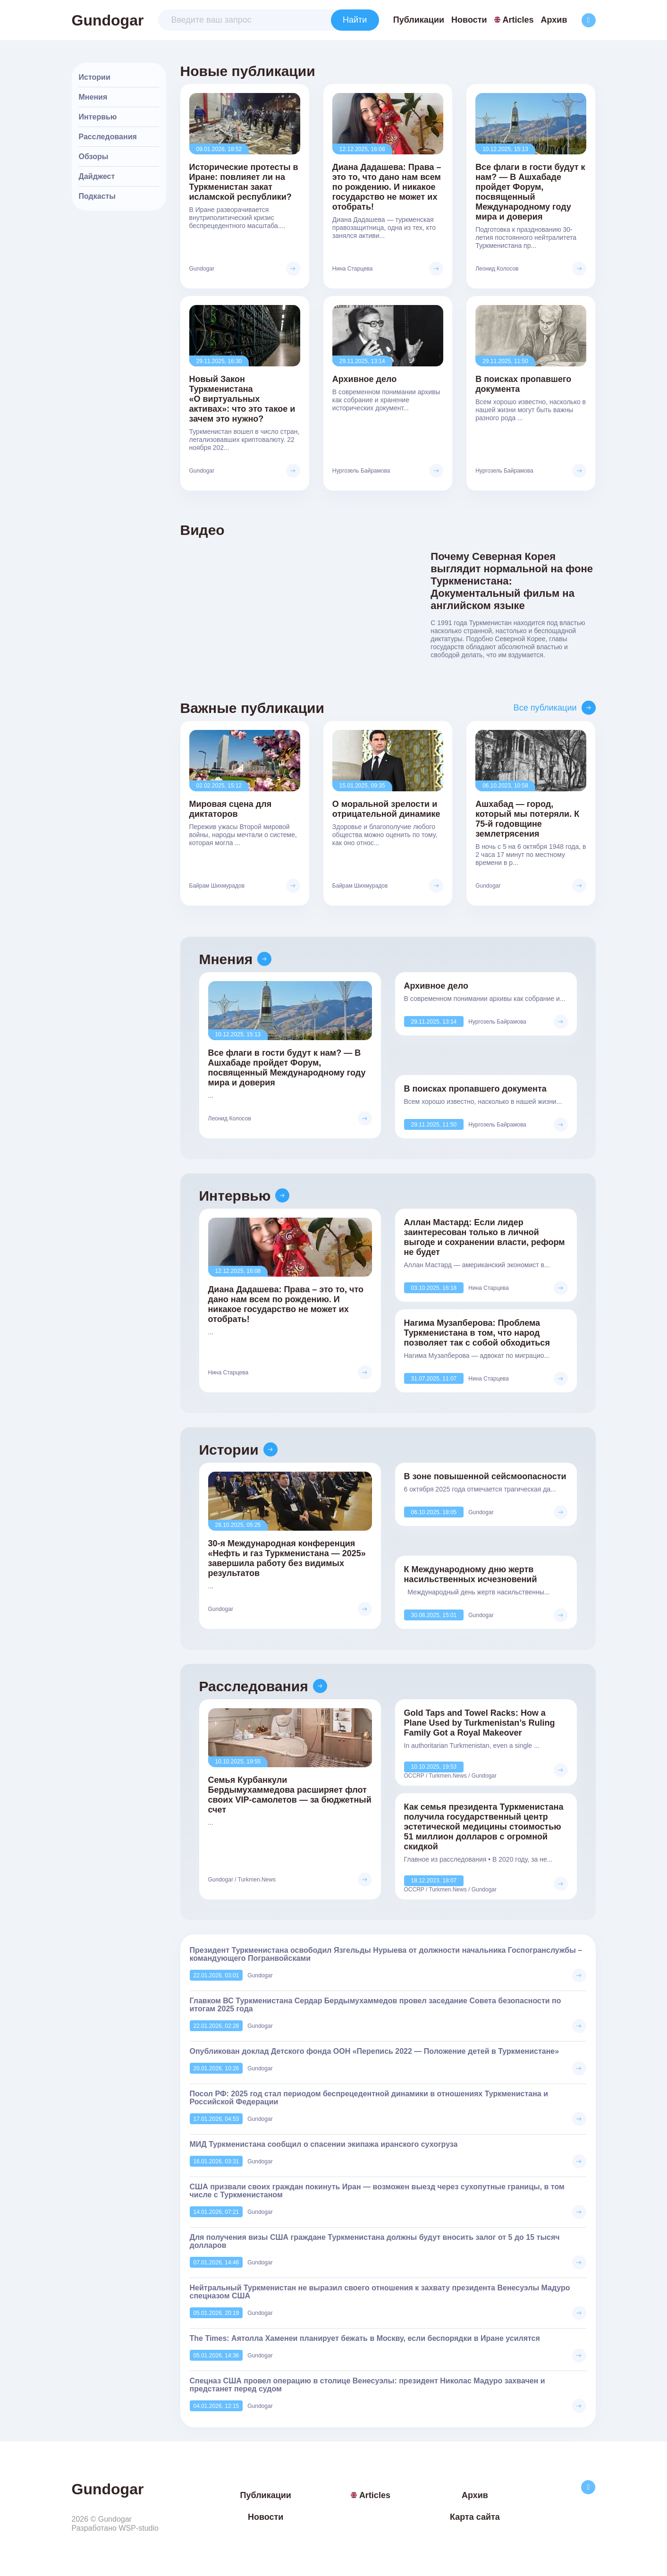  Describe the element at coordinates (94, 157) in the screenshot. I see `Обзоры` at that location.